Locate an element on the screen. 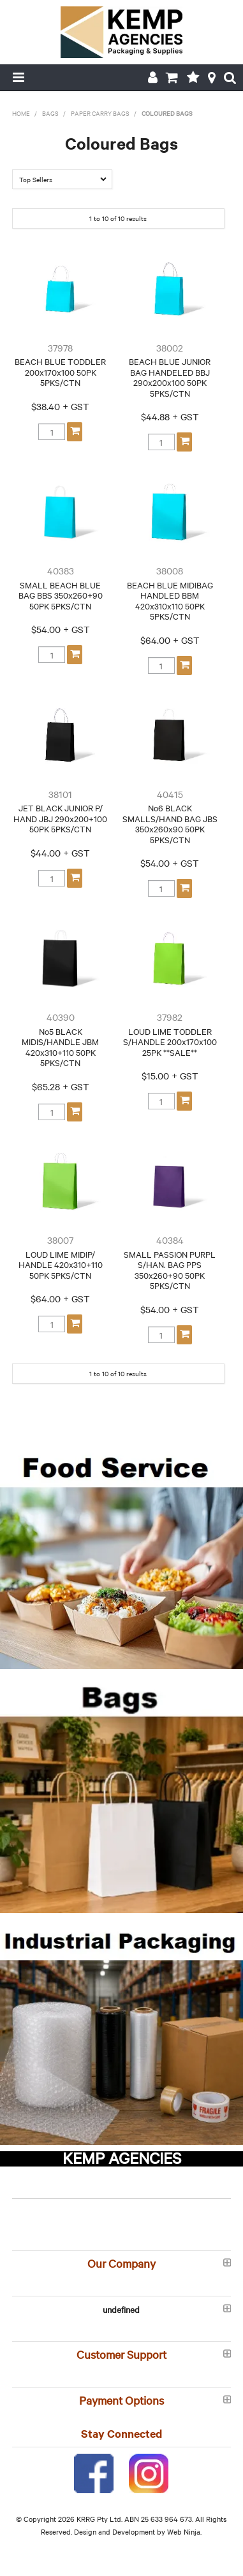  $44.88 + GST is located at coordinates (170, 416).